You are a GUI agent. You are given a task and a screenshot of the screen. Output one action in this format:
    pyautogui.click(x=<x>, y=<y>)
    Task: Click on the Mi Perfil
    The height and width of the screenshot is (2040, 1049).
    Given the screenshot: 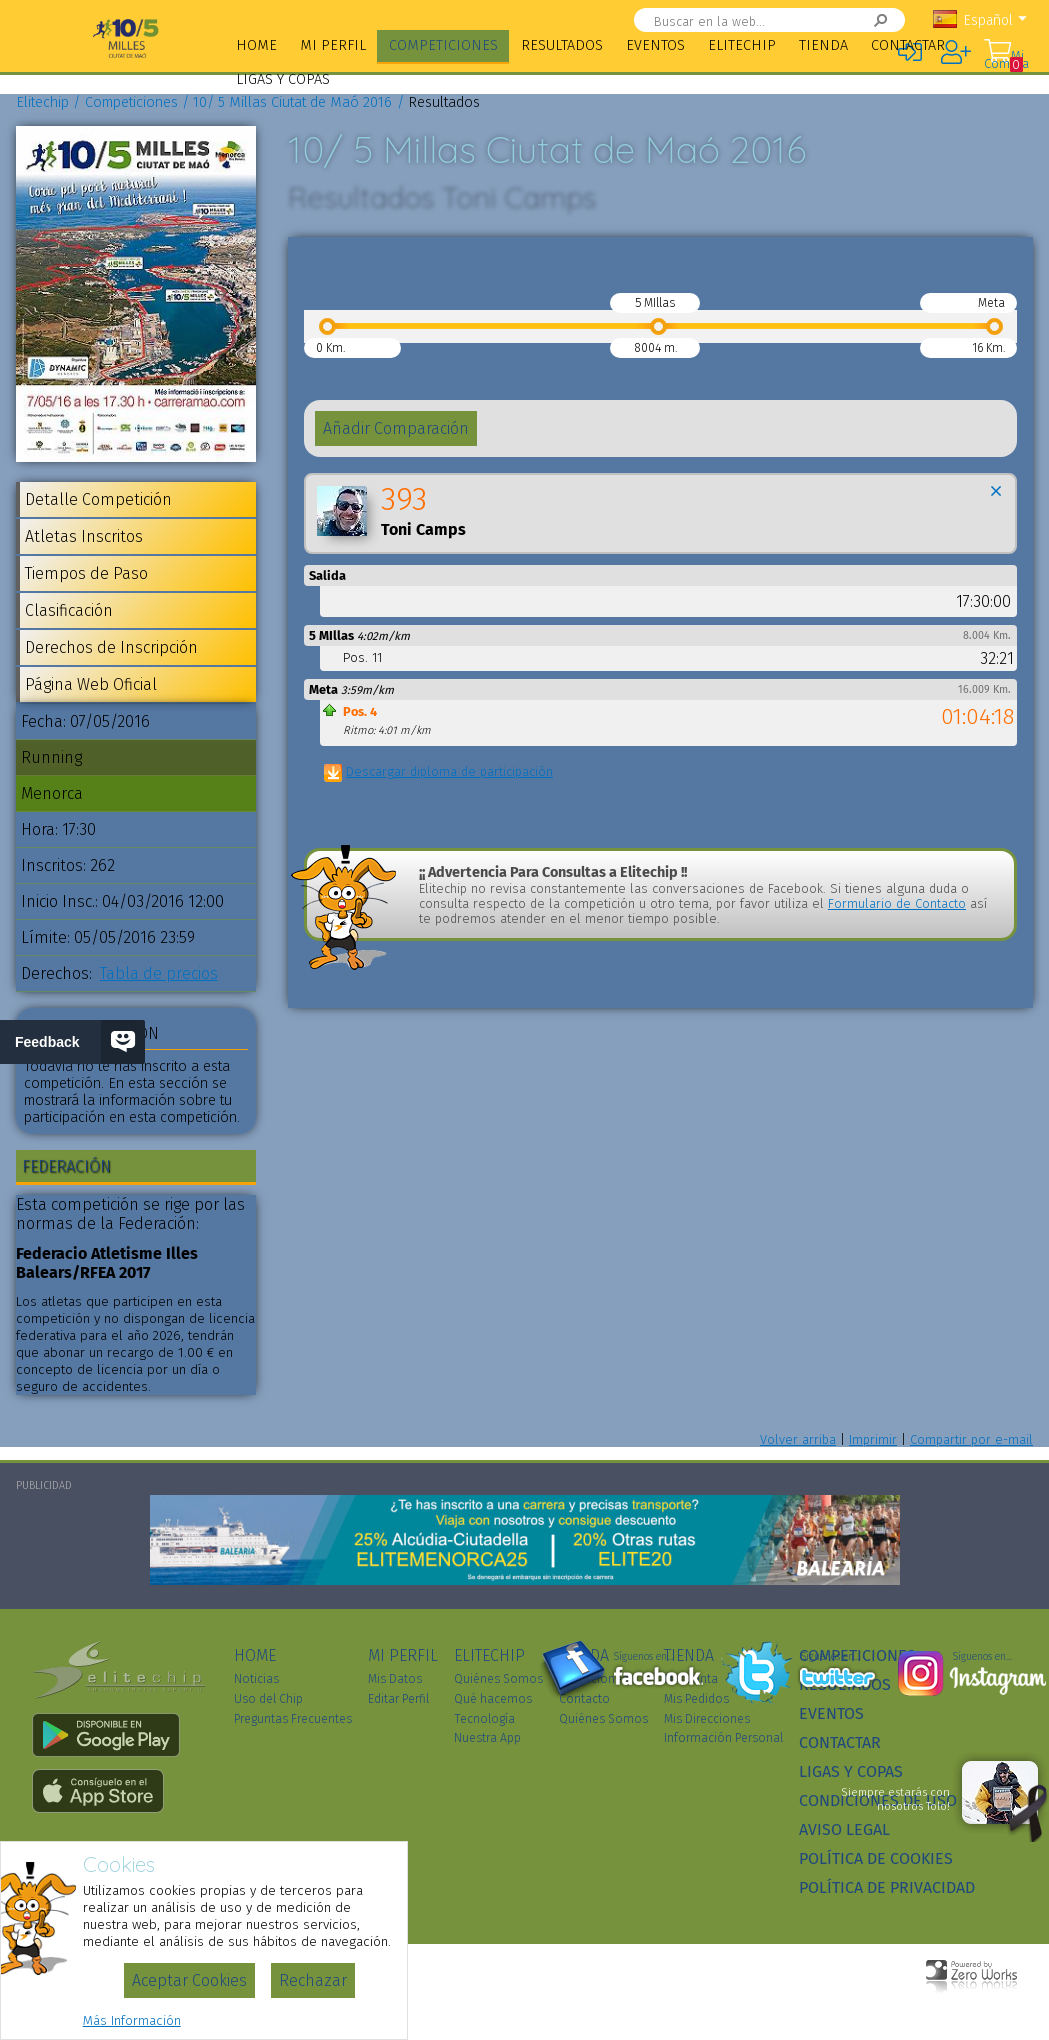 What is the action you would take?
    pyautogui.click(x=333, y=45)
    